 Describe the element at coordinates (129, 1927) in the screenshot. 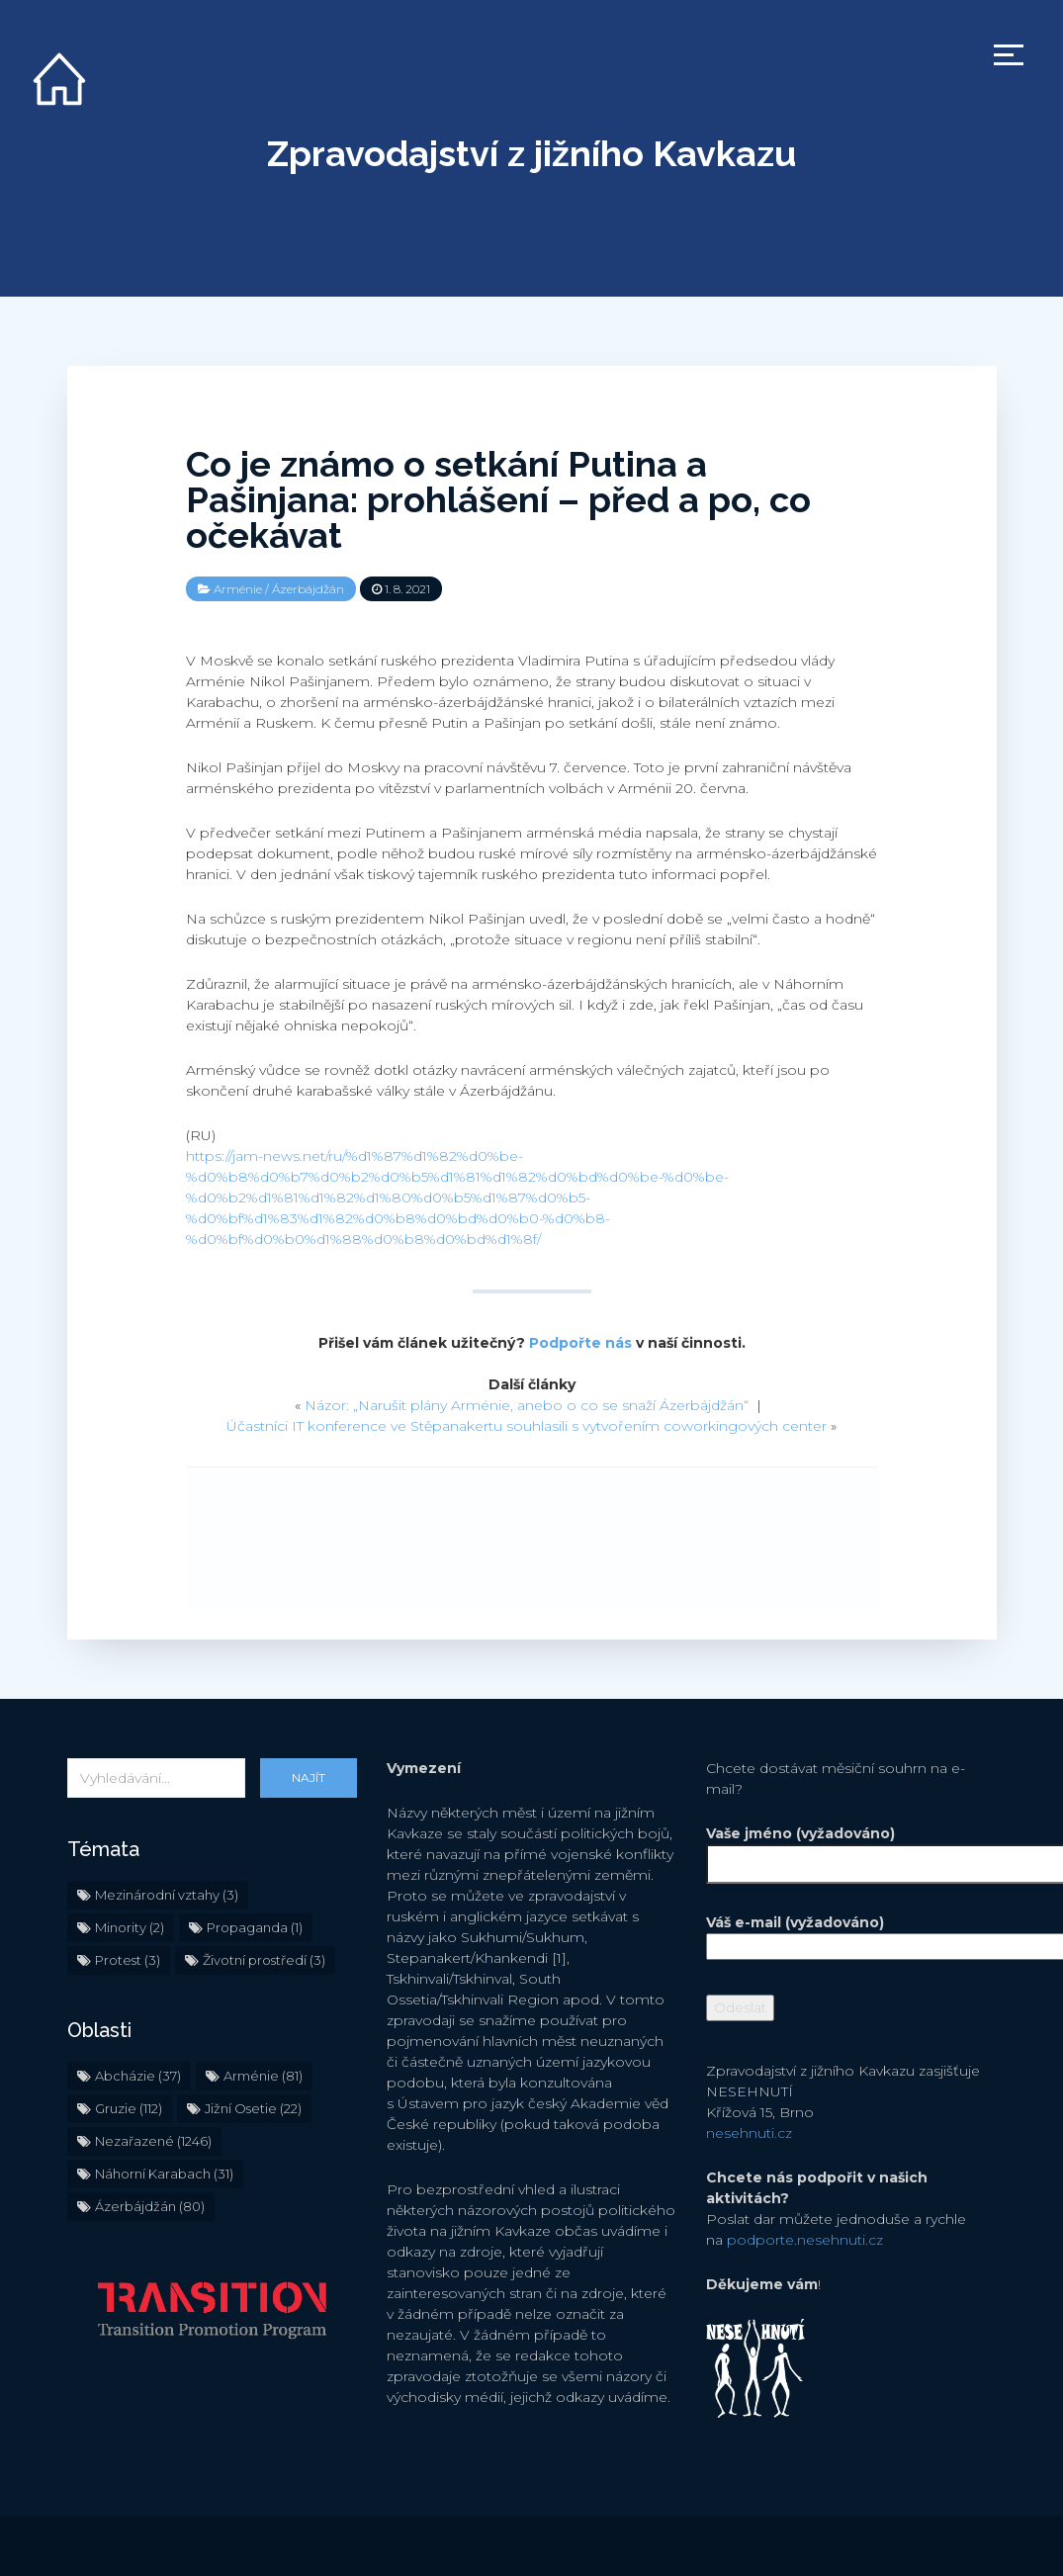

I see `Minority [Minority (2 položky)]` at that location.